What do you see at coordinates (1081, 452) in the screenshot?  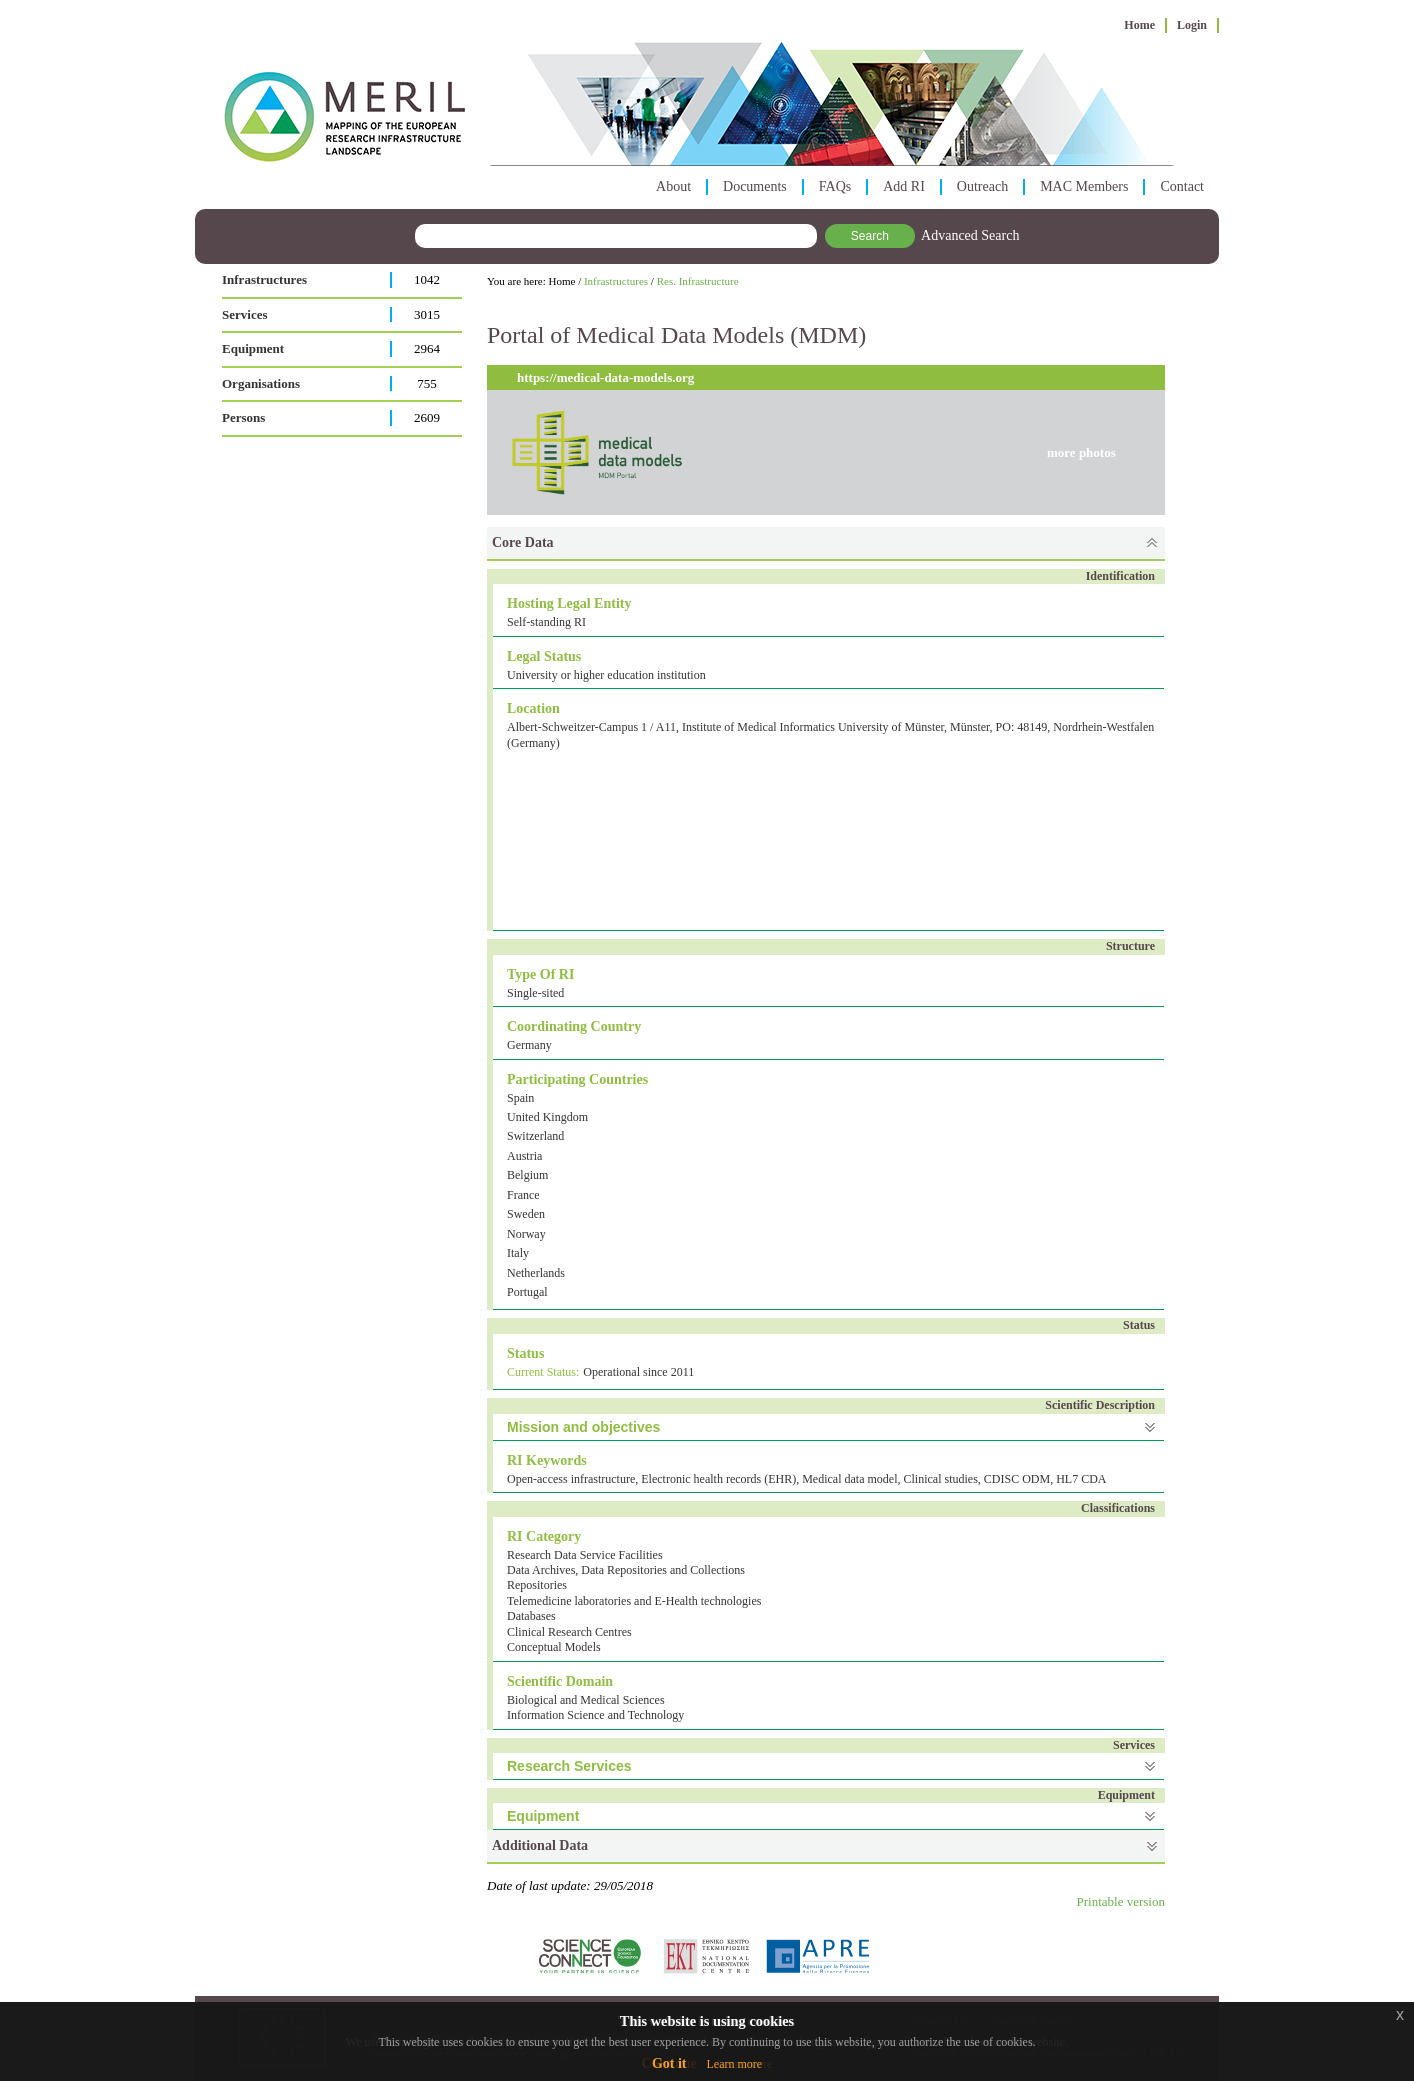 I see `more photos` at bounding box center [1081, 452].